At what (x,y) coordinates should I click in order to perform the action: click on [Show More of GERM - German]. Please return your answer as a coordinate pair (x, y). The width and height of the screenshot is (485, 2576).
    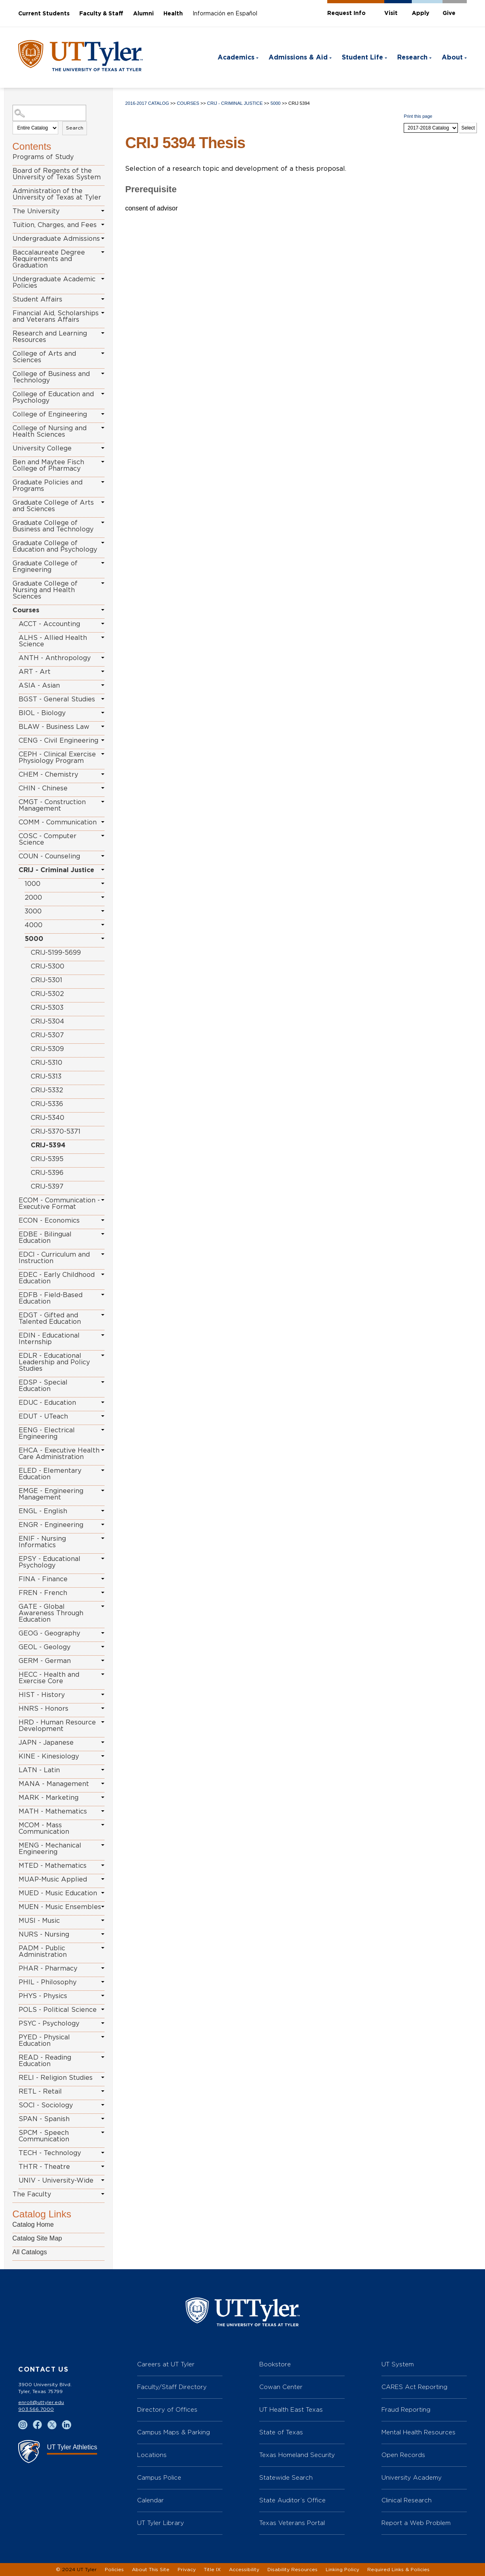
    Looking at the image, I should click on (102, 1660).